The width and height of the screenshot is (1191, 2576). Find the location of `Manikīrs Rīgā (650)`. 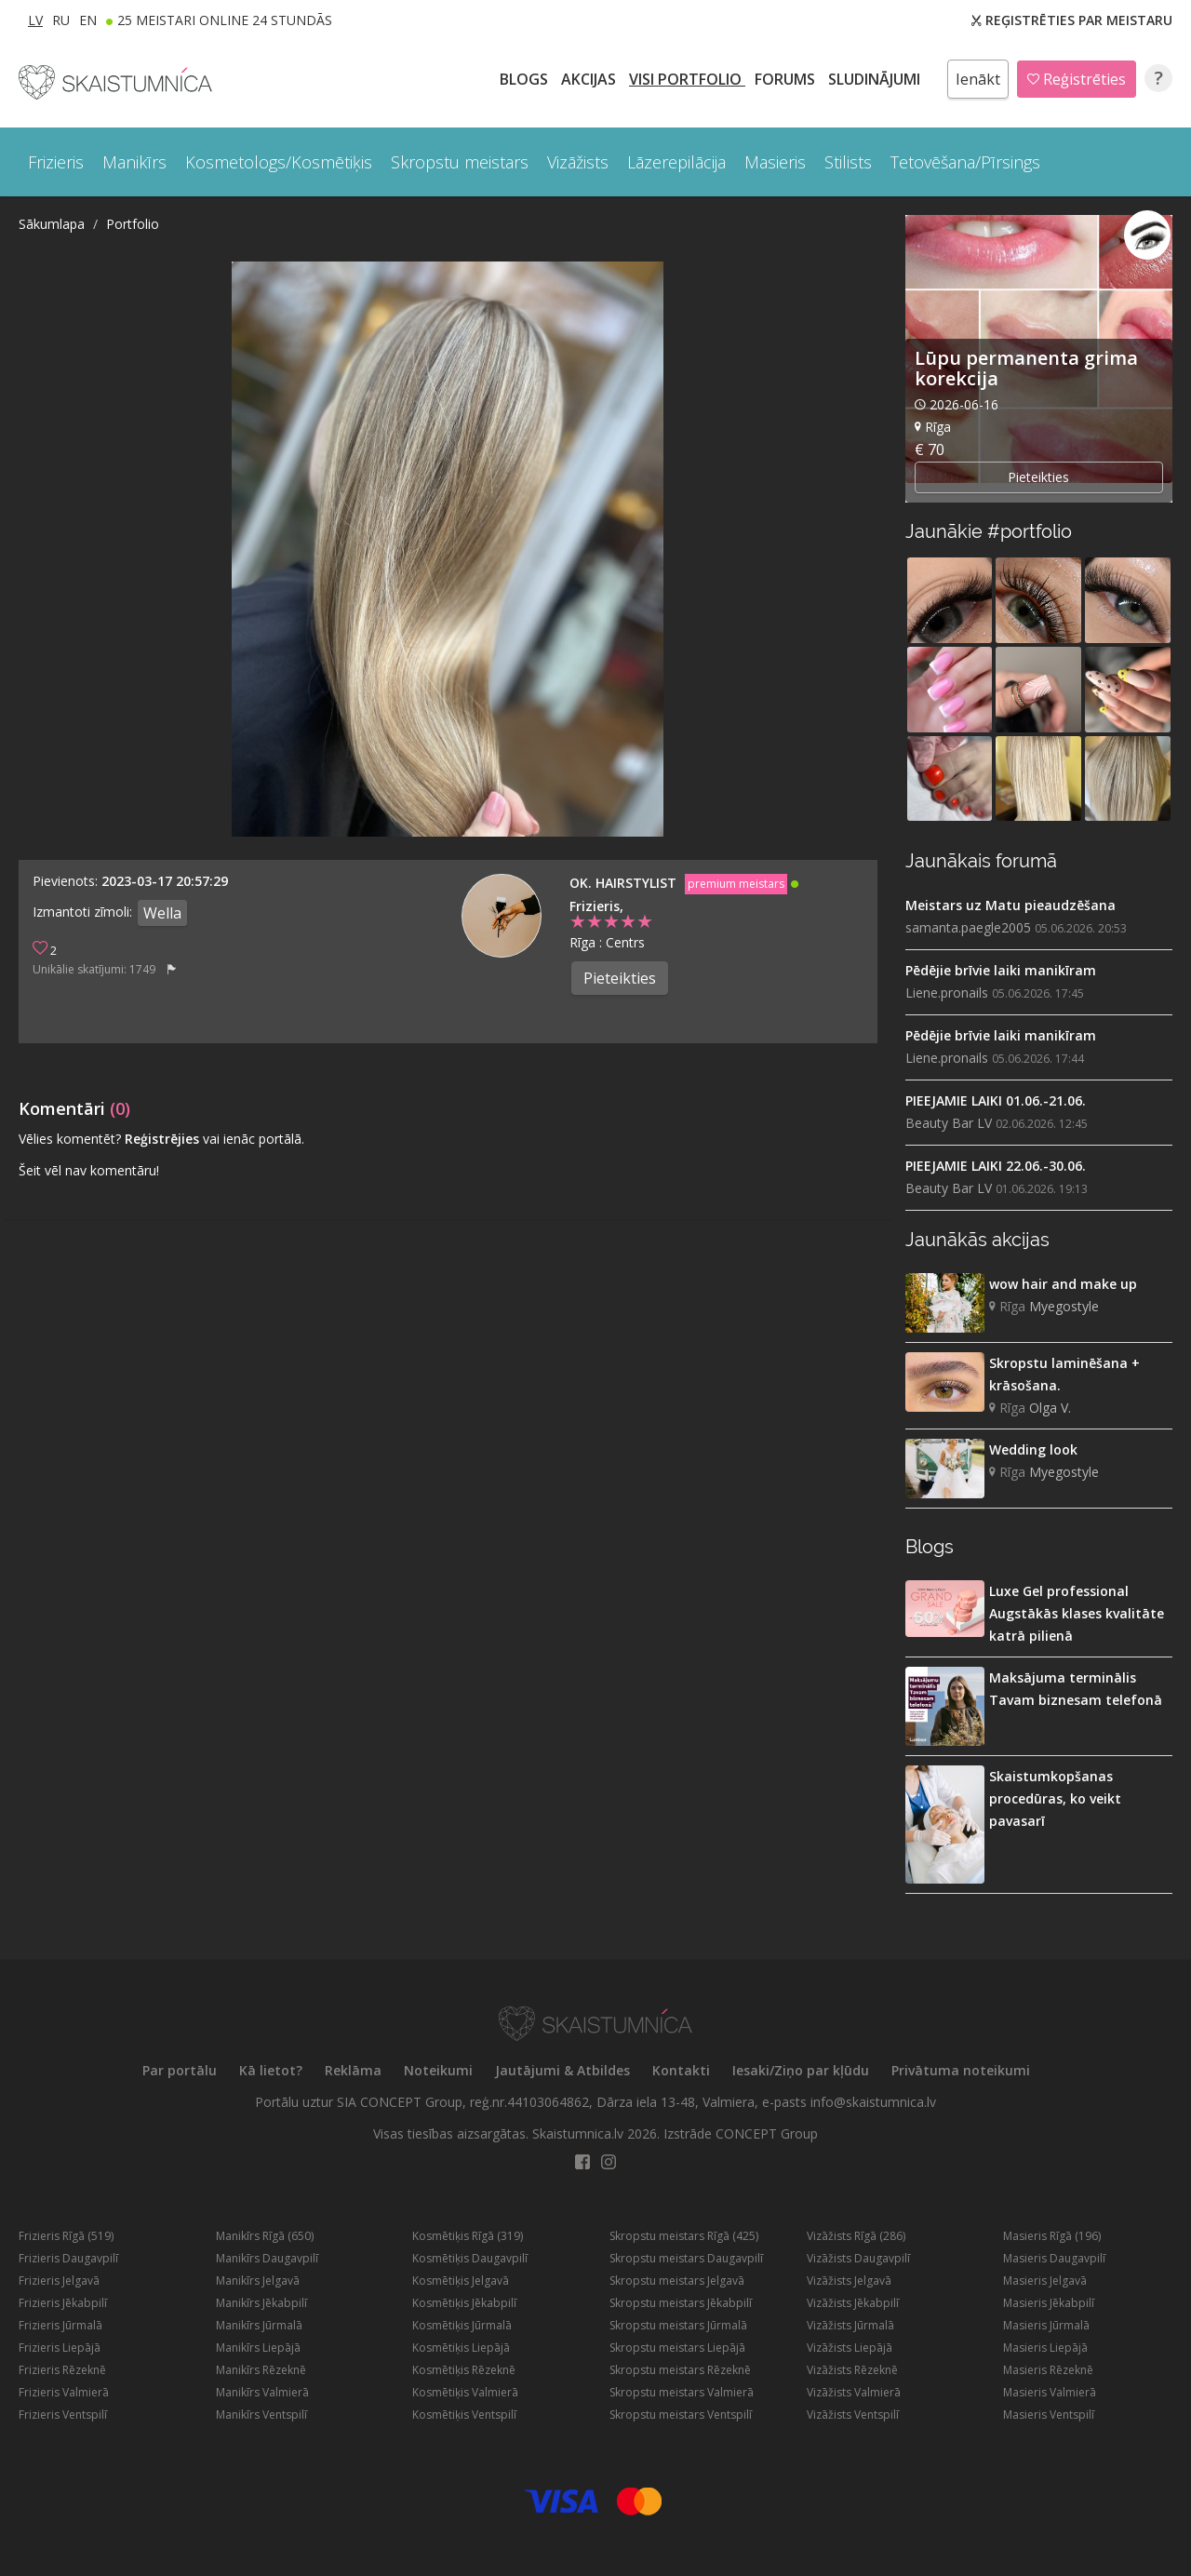

Manikīrs Rīgā (650) is located at coordinates (265, 2236).